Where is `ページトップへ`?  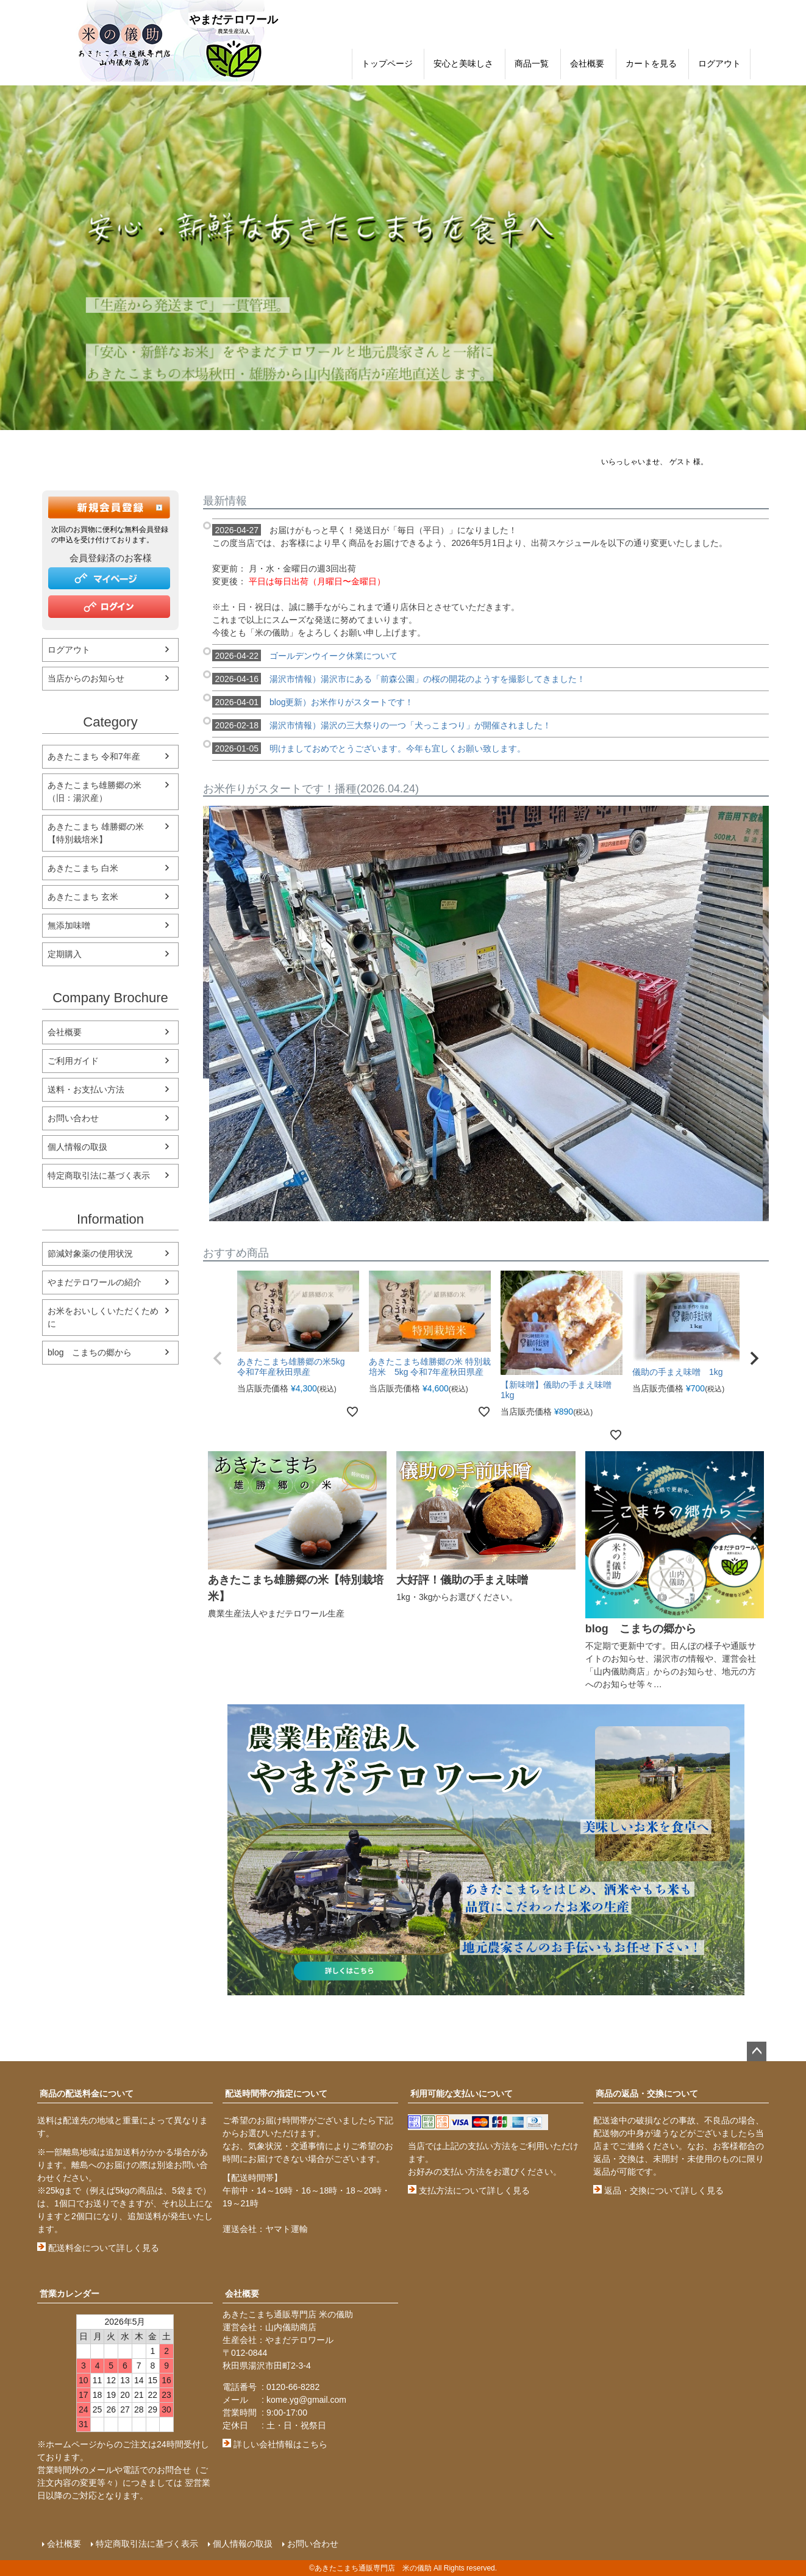 ページトップへ is located at coordinates (756, 2051).